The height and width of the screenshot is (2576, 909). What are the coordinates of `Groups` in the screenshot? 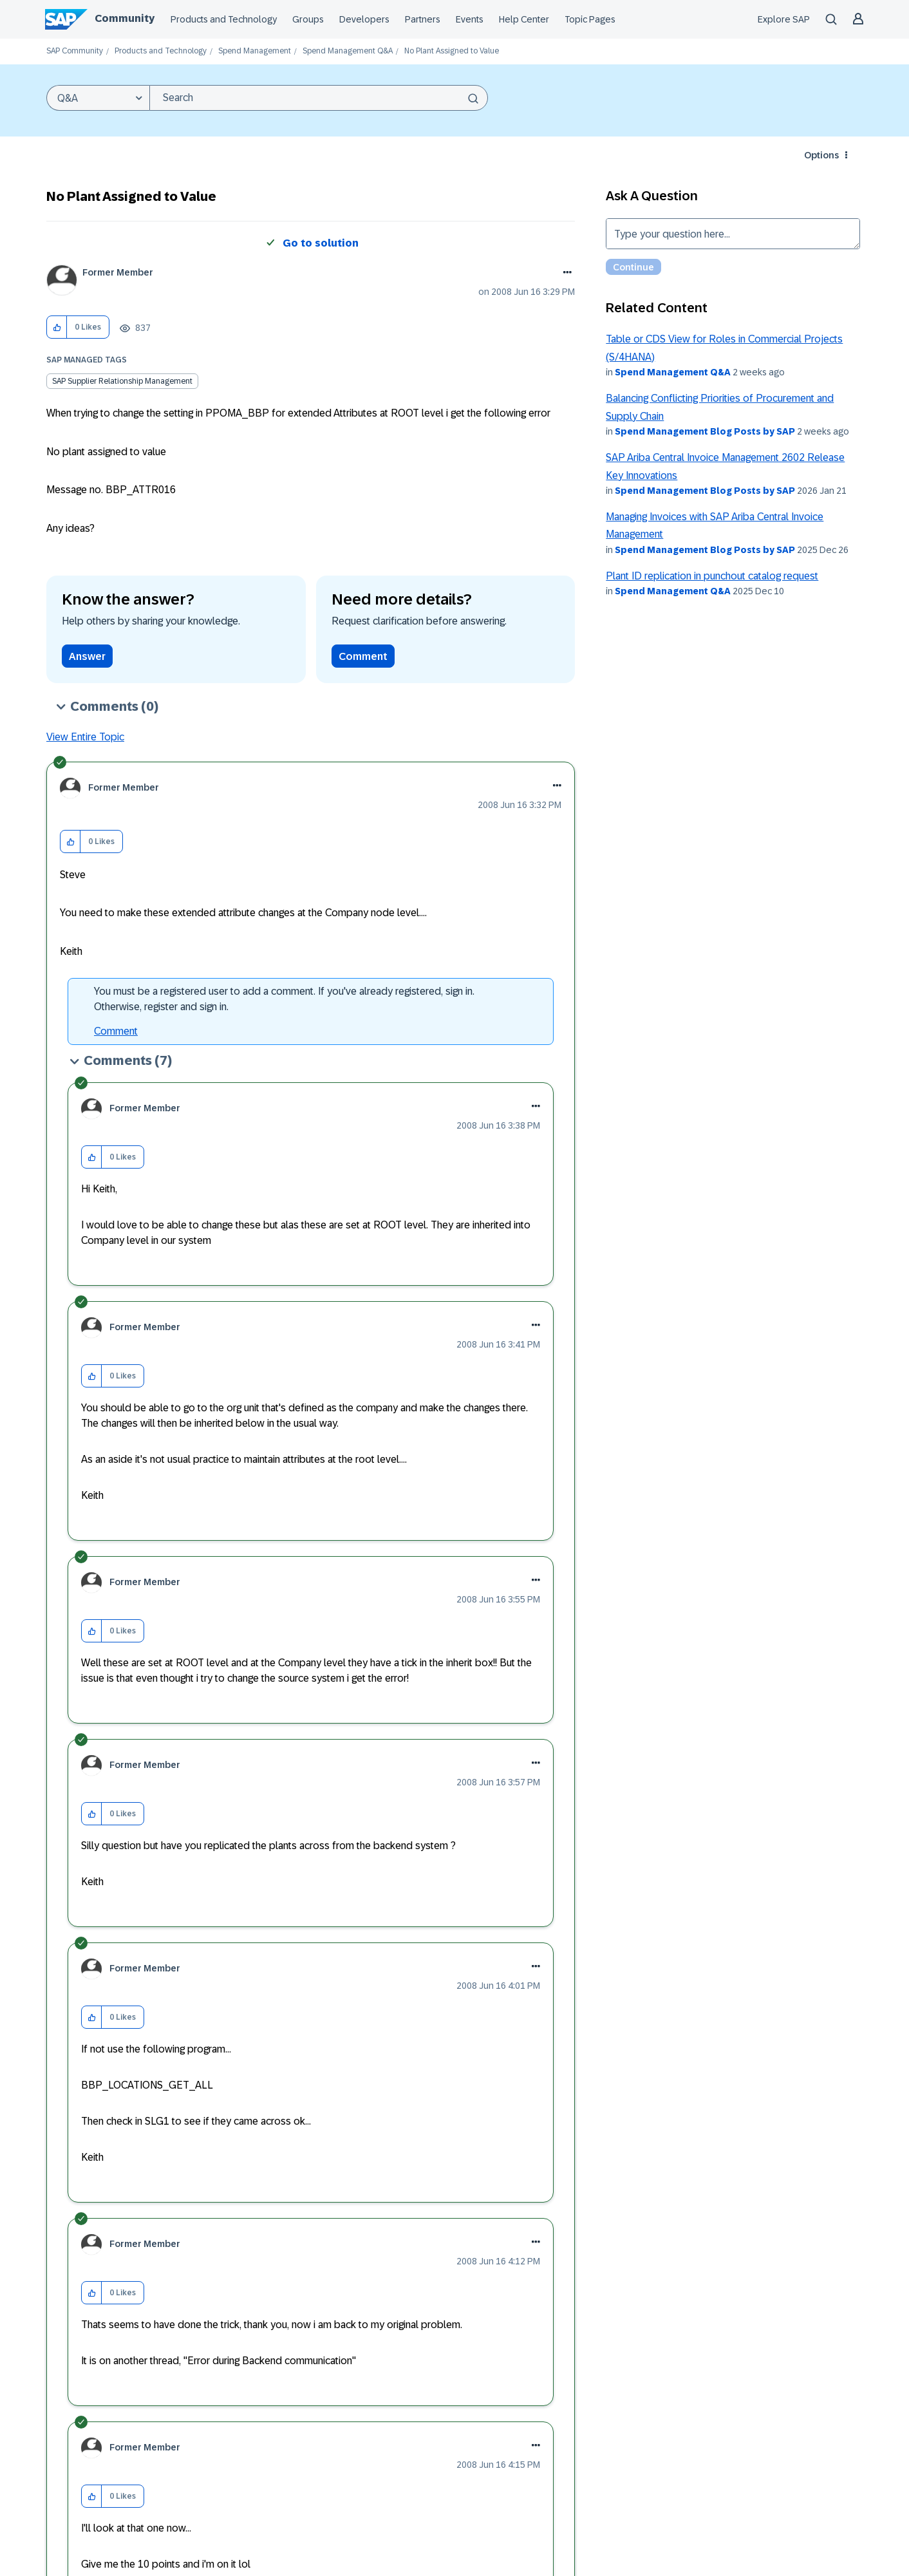 It's located at (308, 19).